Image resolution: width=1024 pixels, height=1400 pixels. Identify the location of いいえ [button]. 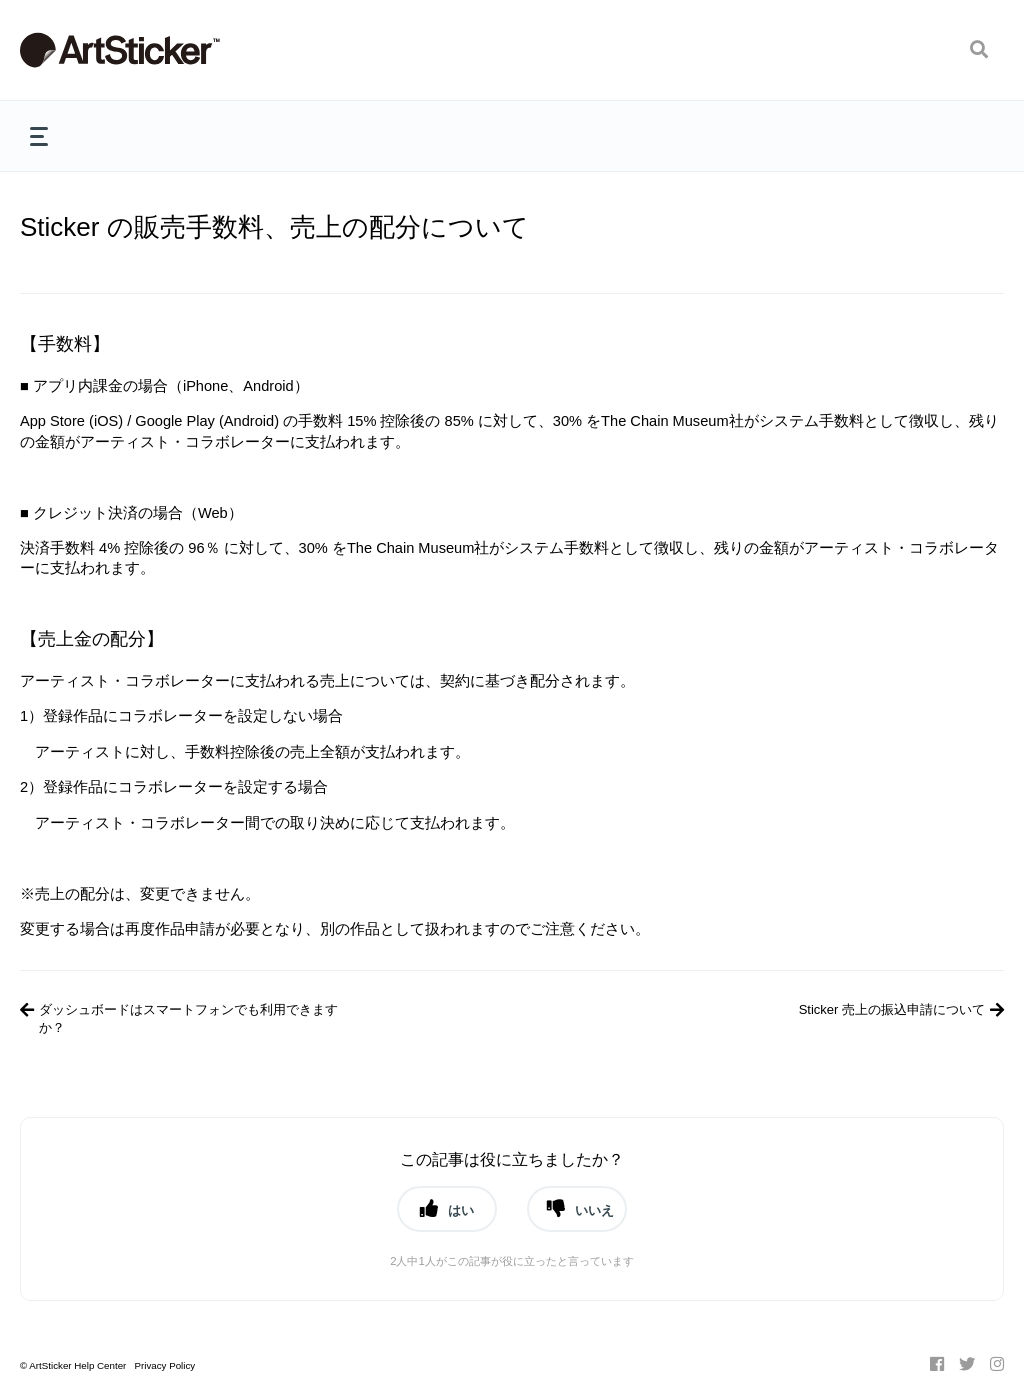
(594, 1210).